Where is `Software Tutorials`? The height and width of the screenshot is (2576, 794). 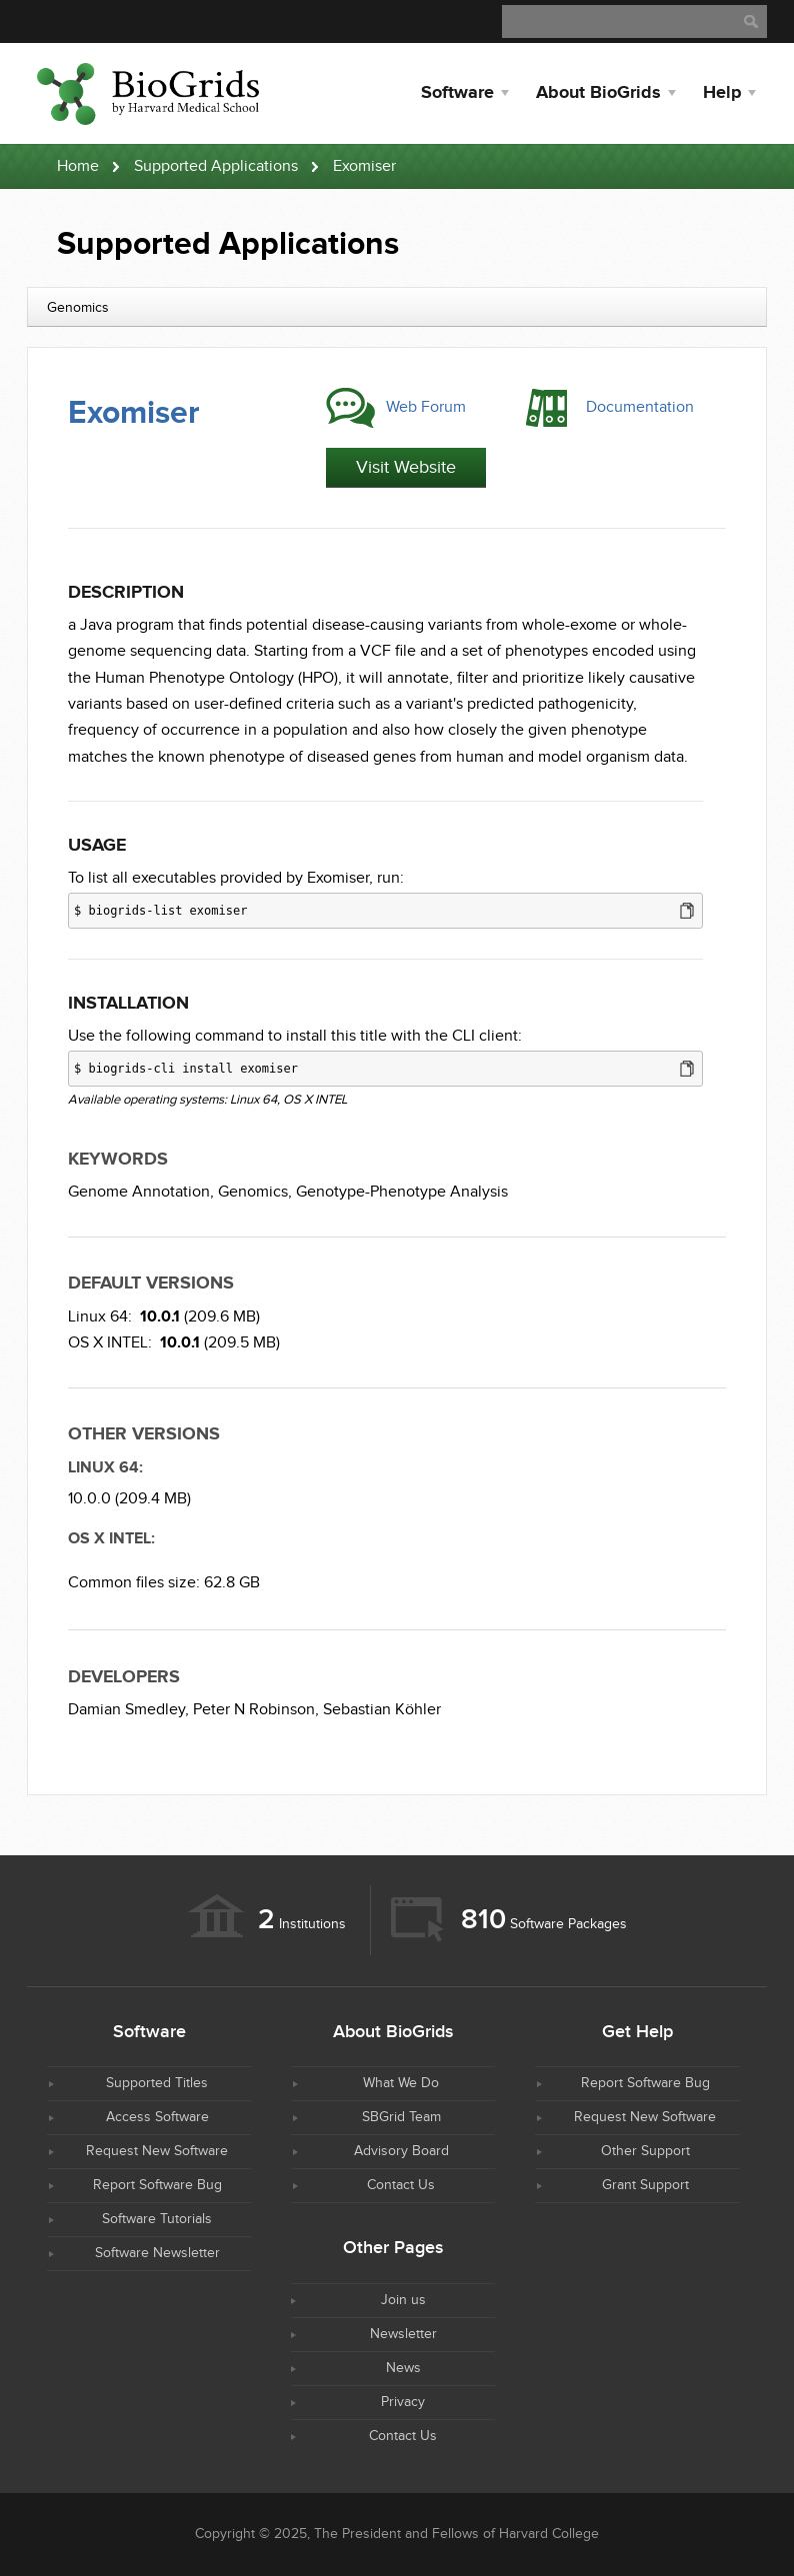
Software Tutorials is located at coordinates (157, 2219).